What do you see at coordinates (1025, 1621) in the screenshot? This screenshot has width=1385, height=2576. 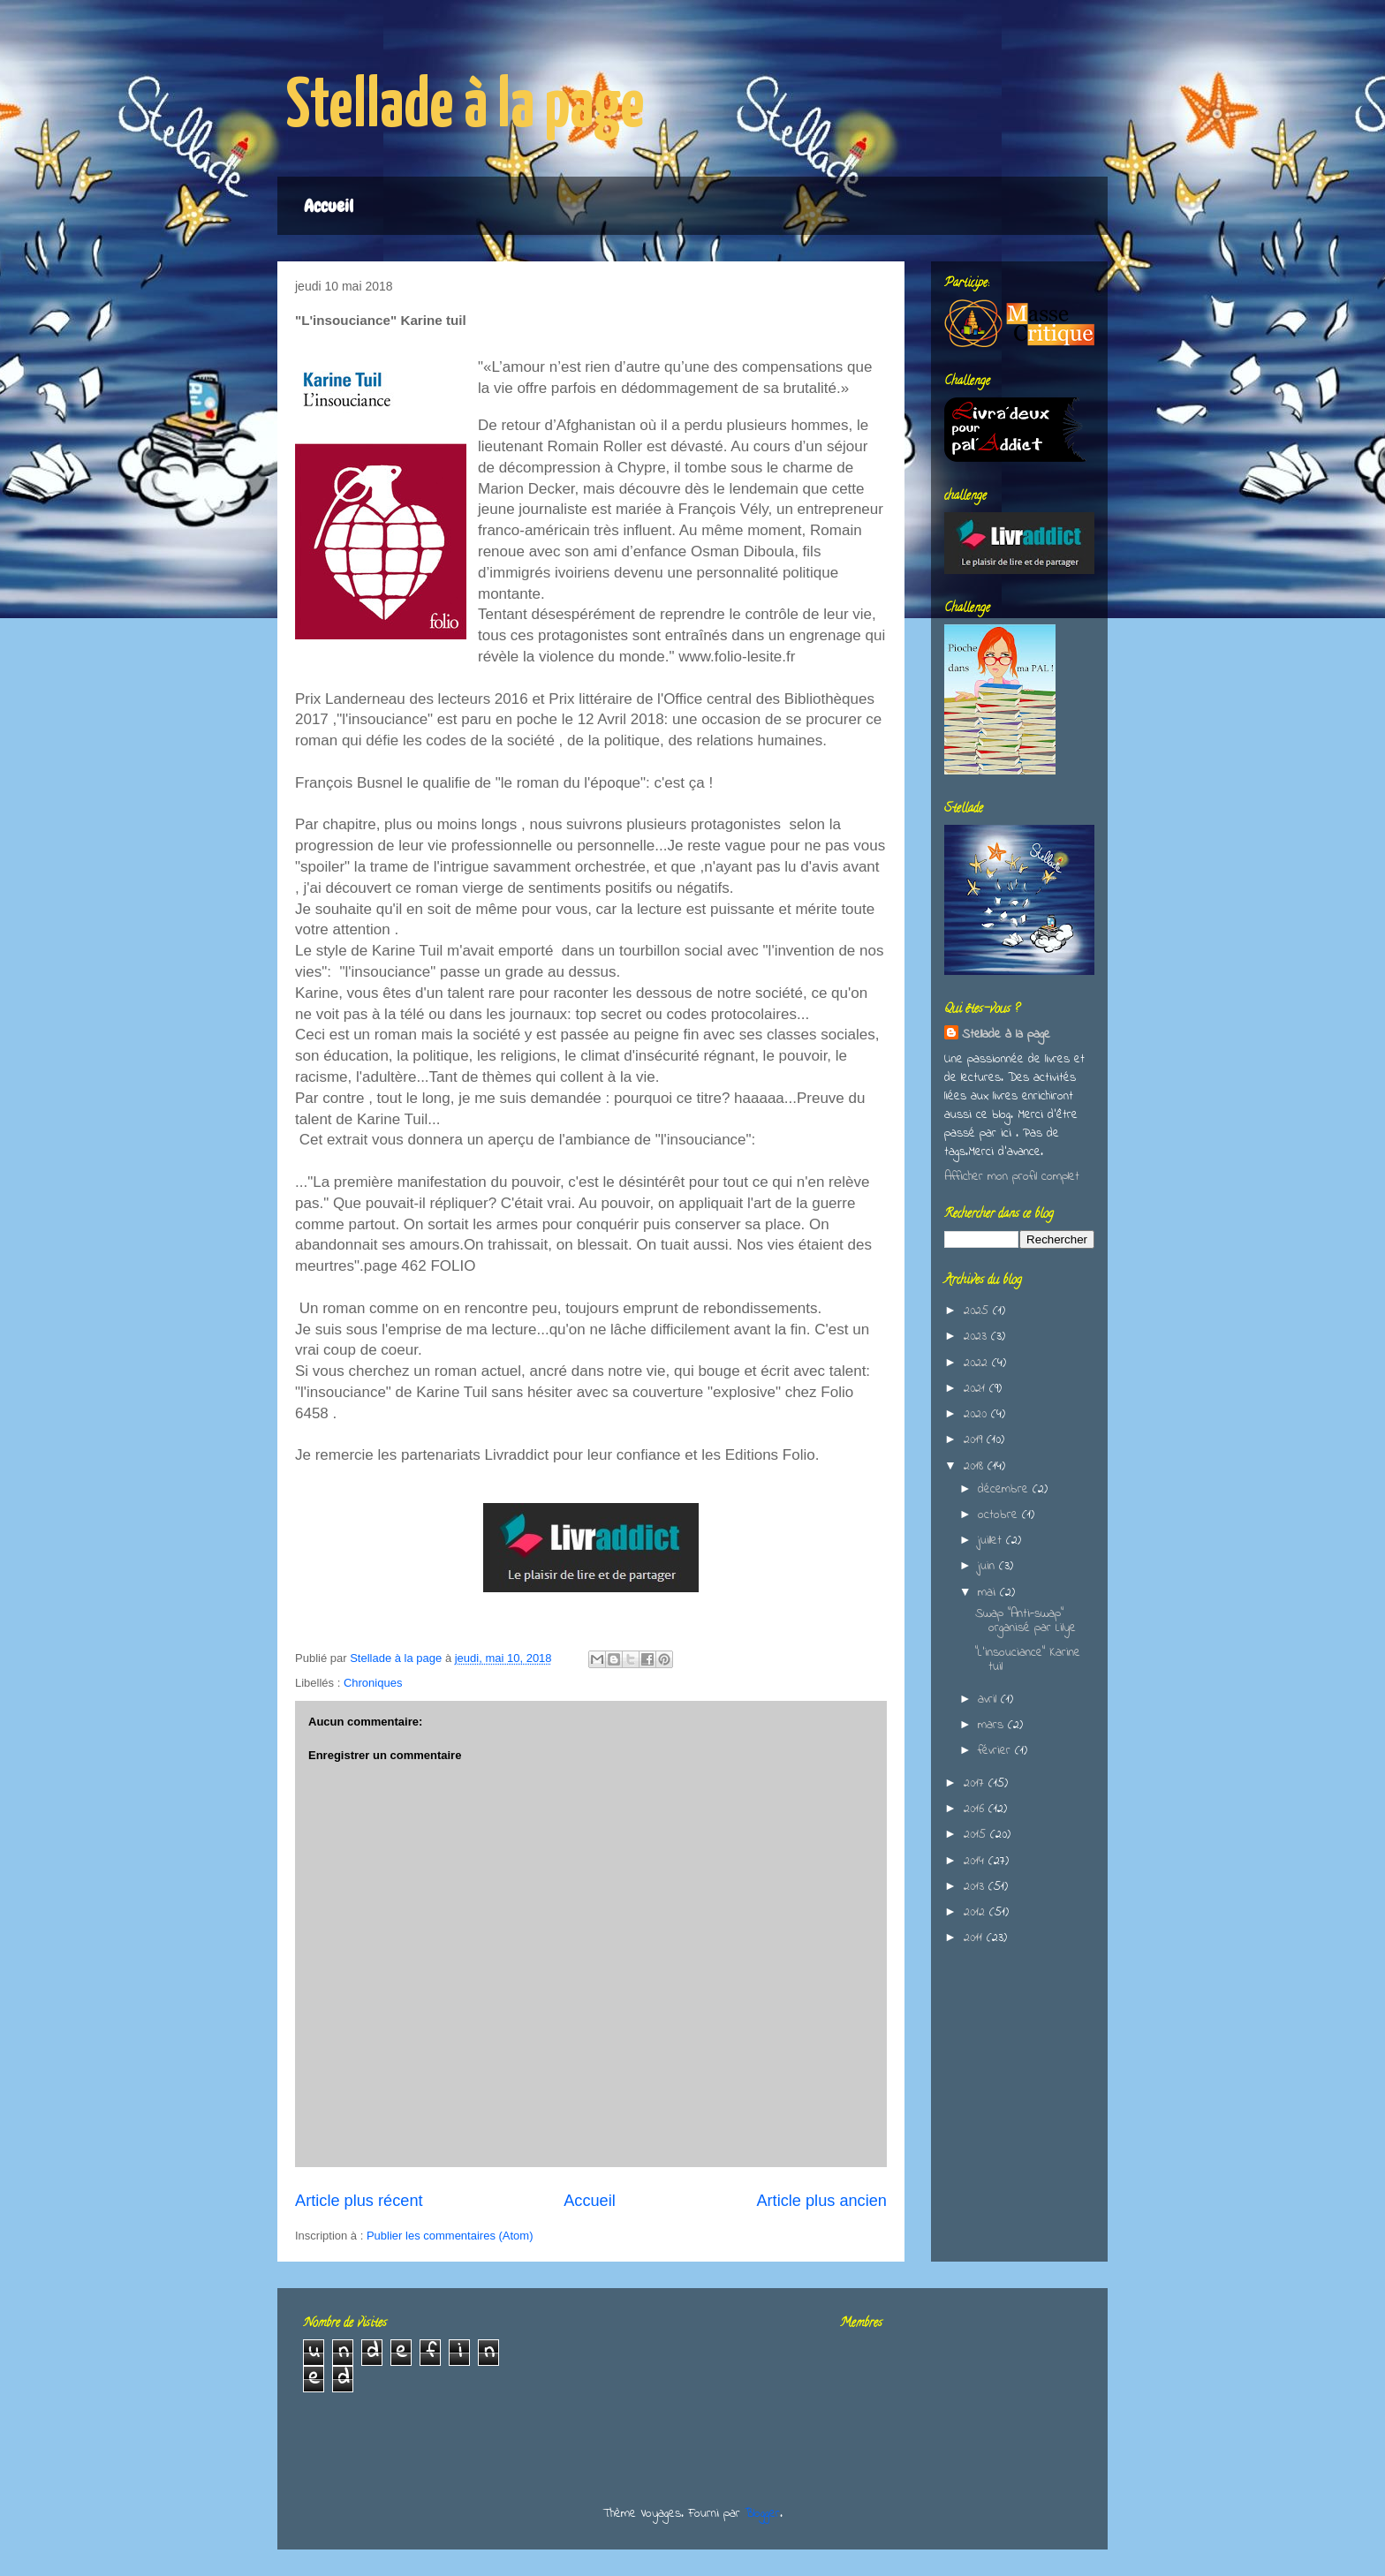 I see `Swap "Anti-swap" organisé par Lilye` at bounding box center [1025, 1621].